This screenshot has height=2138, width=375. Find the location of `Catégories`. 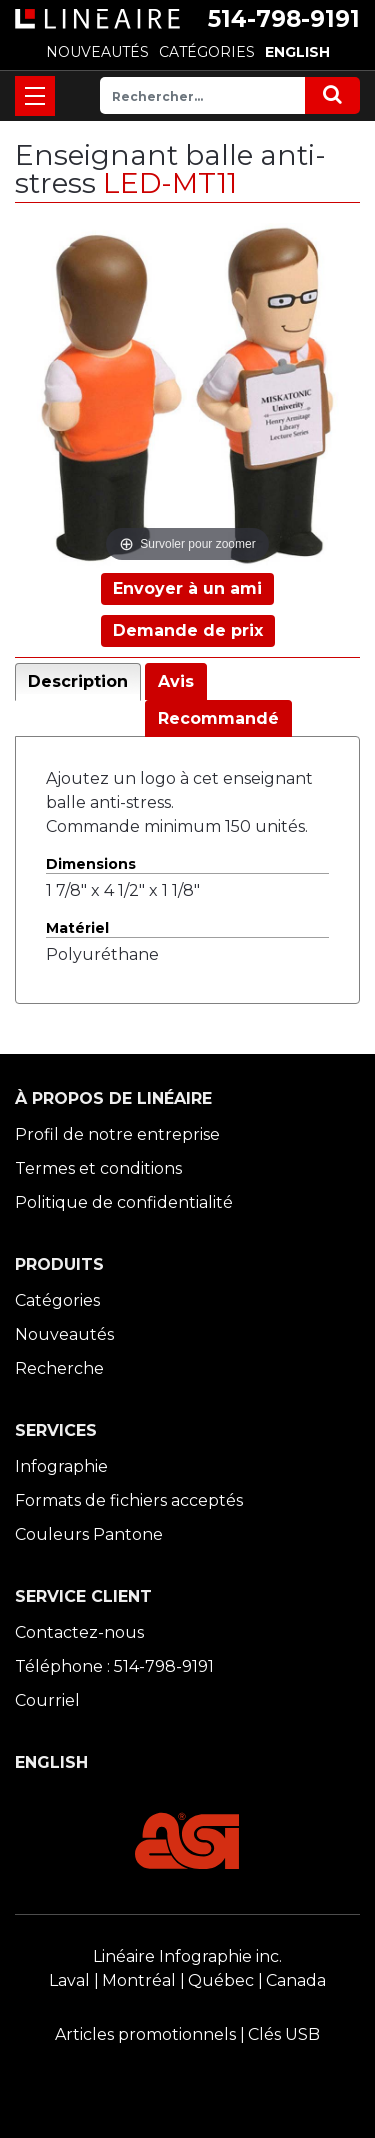

Catégories is located at coordinates (57, 1300).